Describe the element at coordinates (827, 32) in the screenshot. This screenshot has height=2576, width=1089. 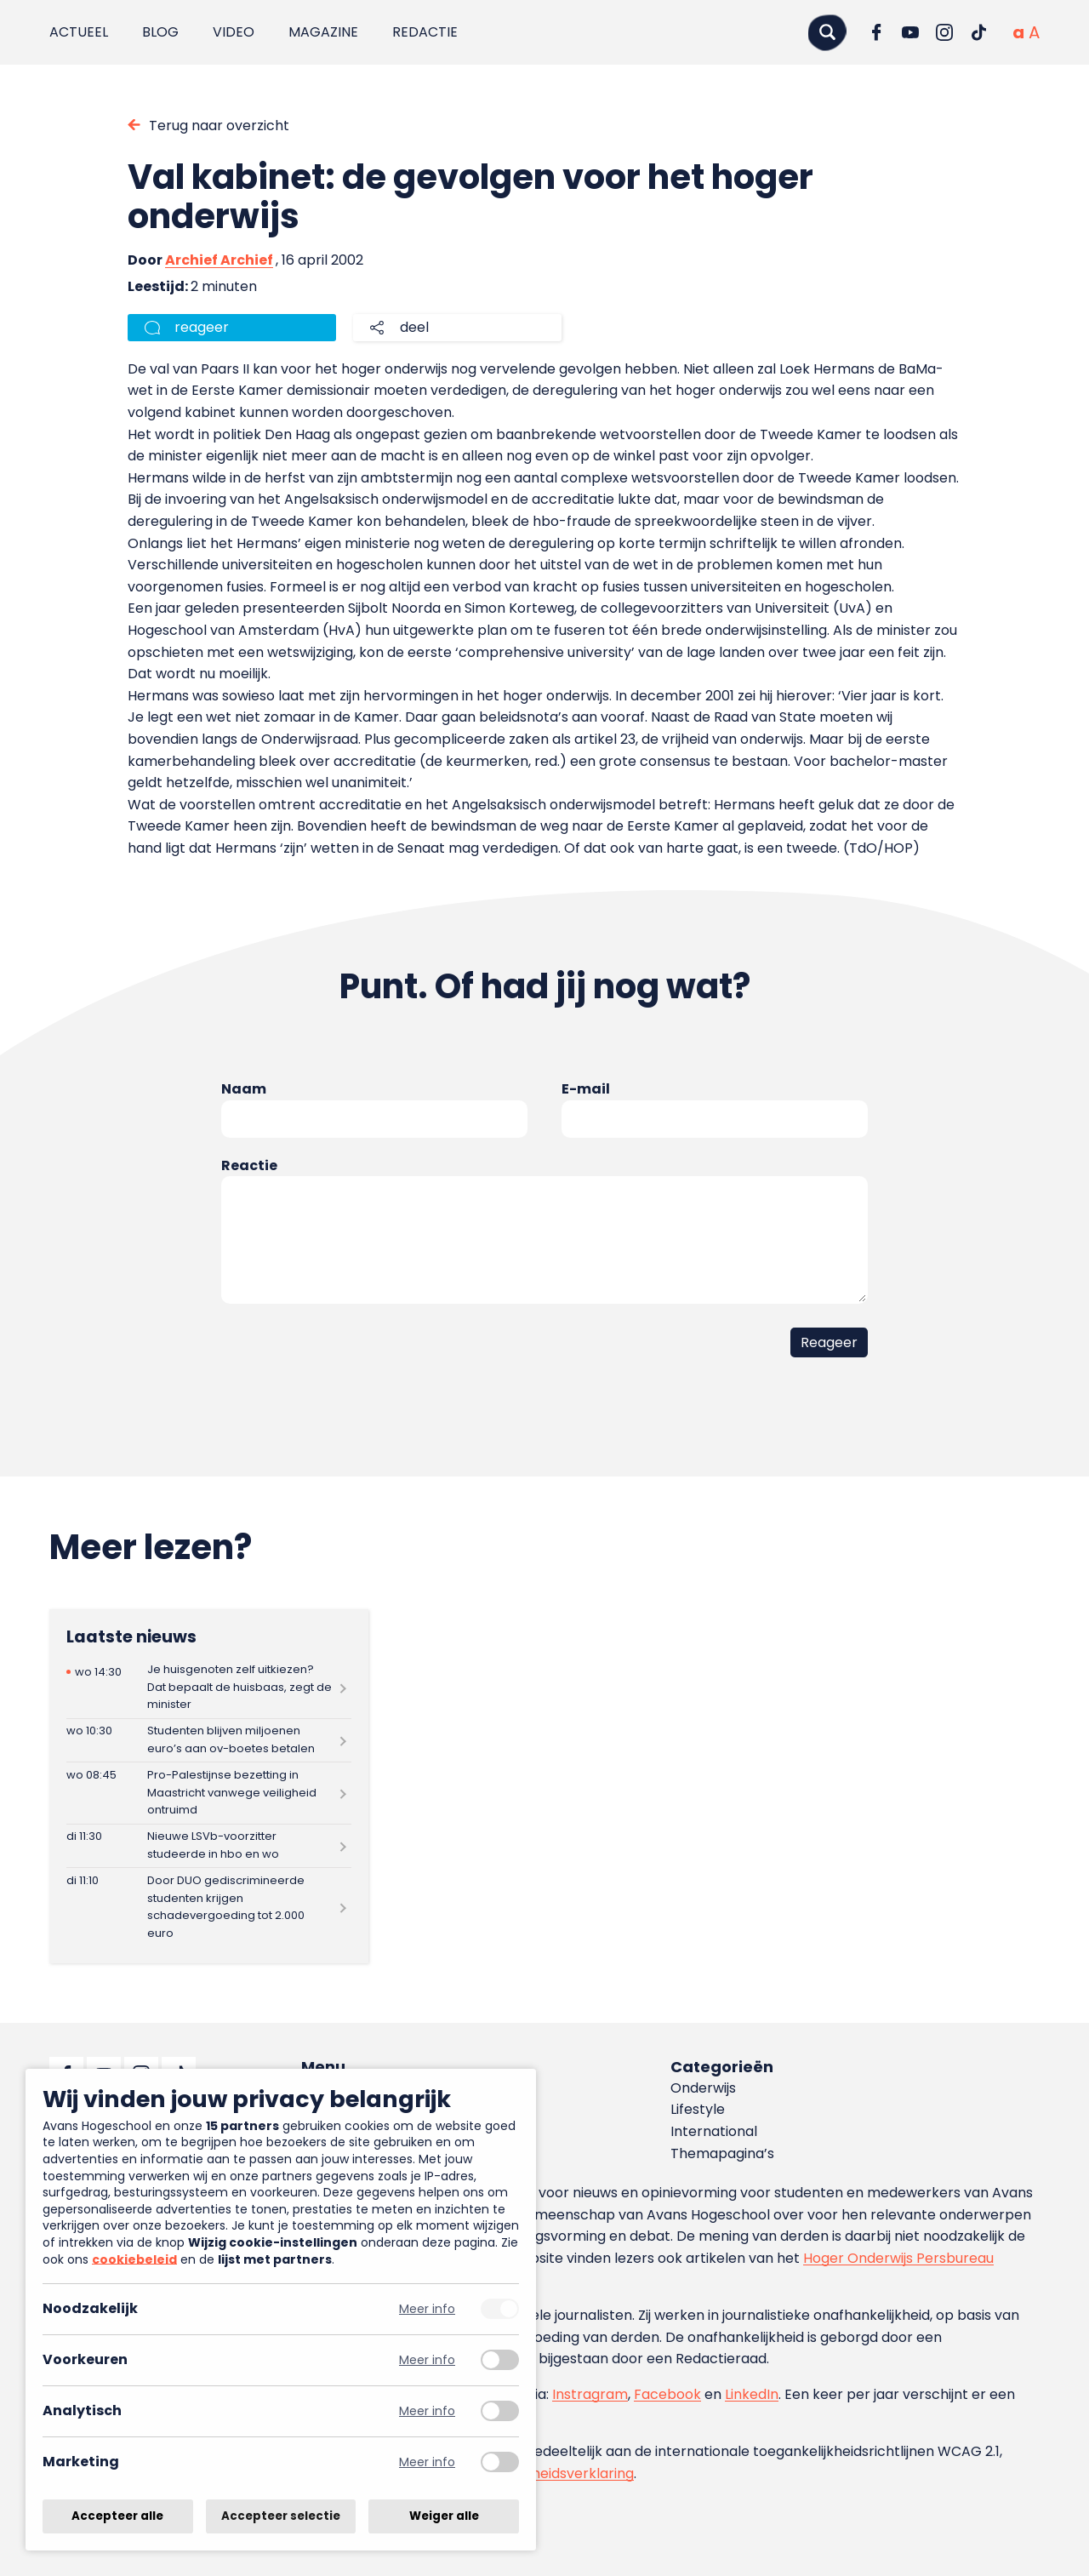
I see `[Zoeken]` at that location.